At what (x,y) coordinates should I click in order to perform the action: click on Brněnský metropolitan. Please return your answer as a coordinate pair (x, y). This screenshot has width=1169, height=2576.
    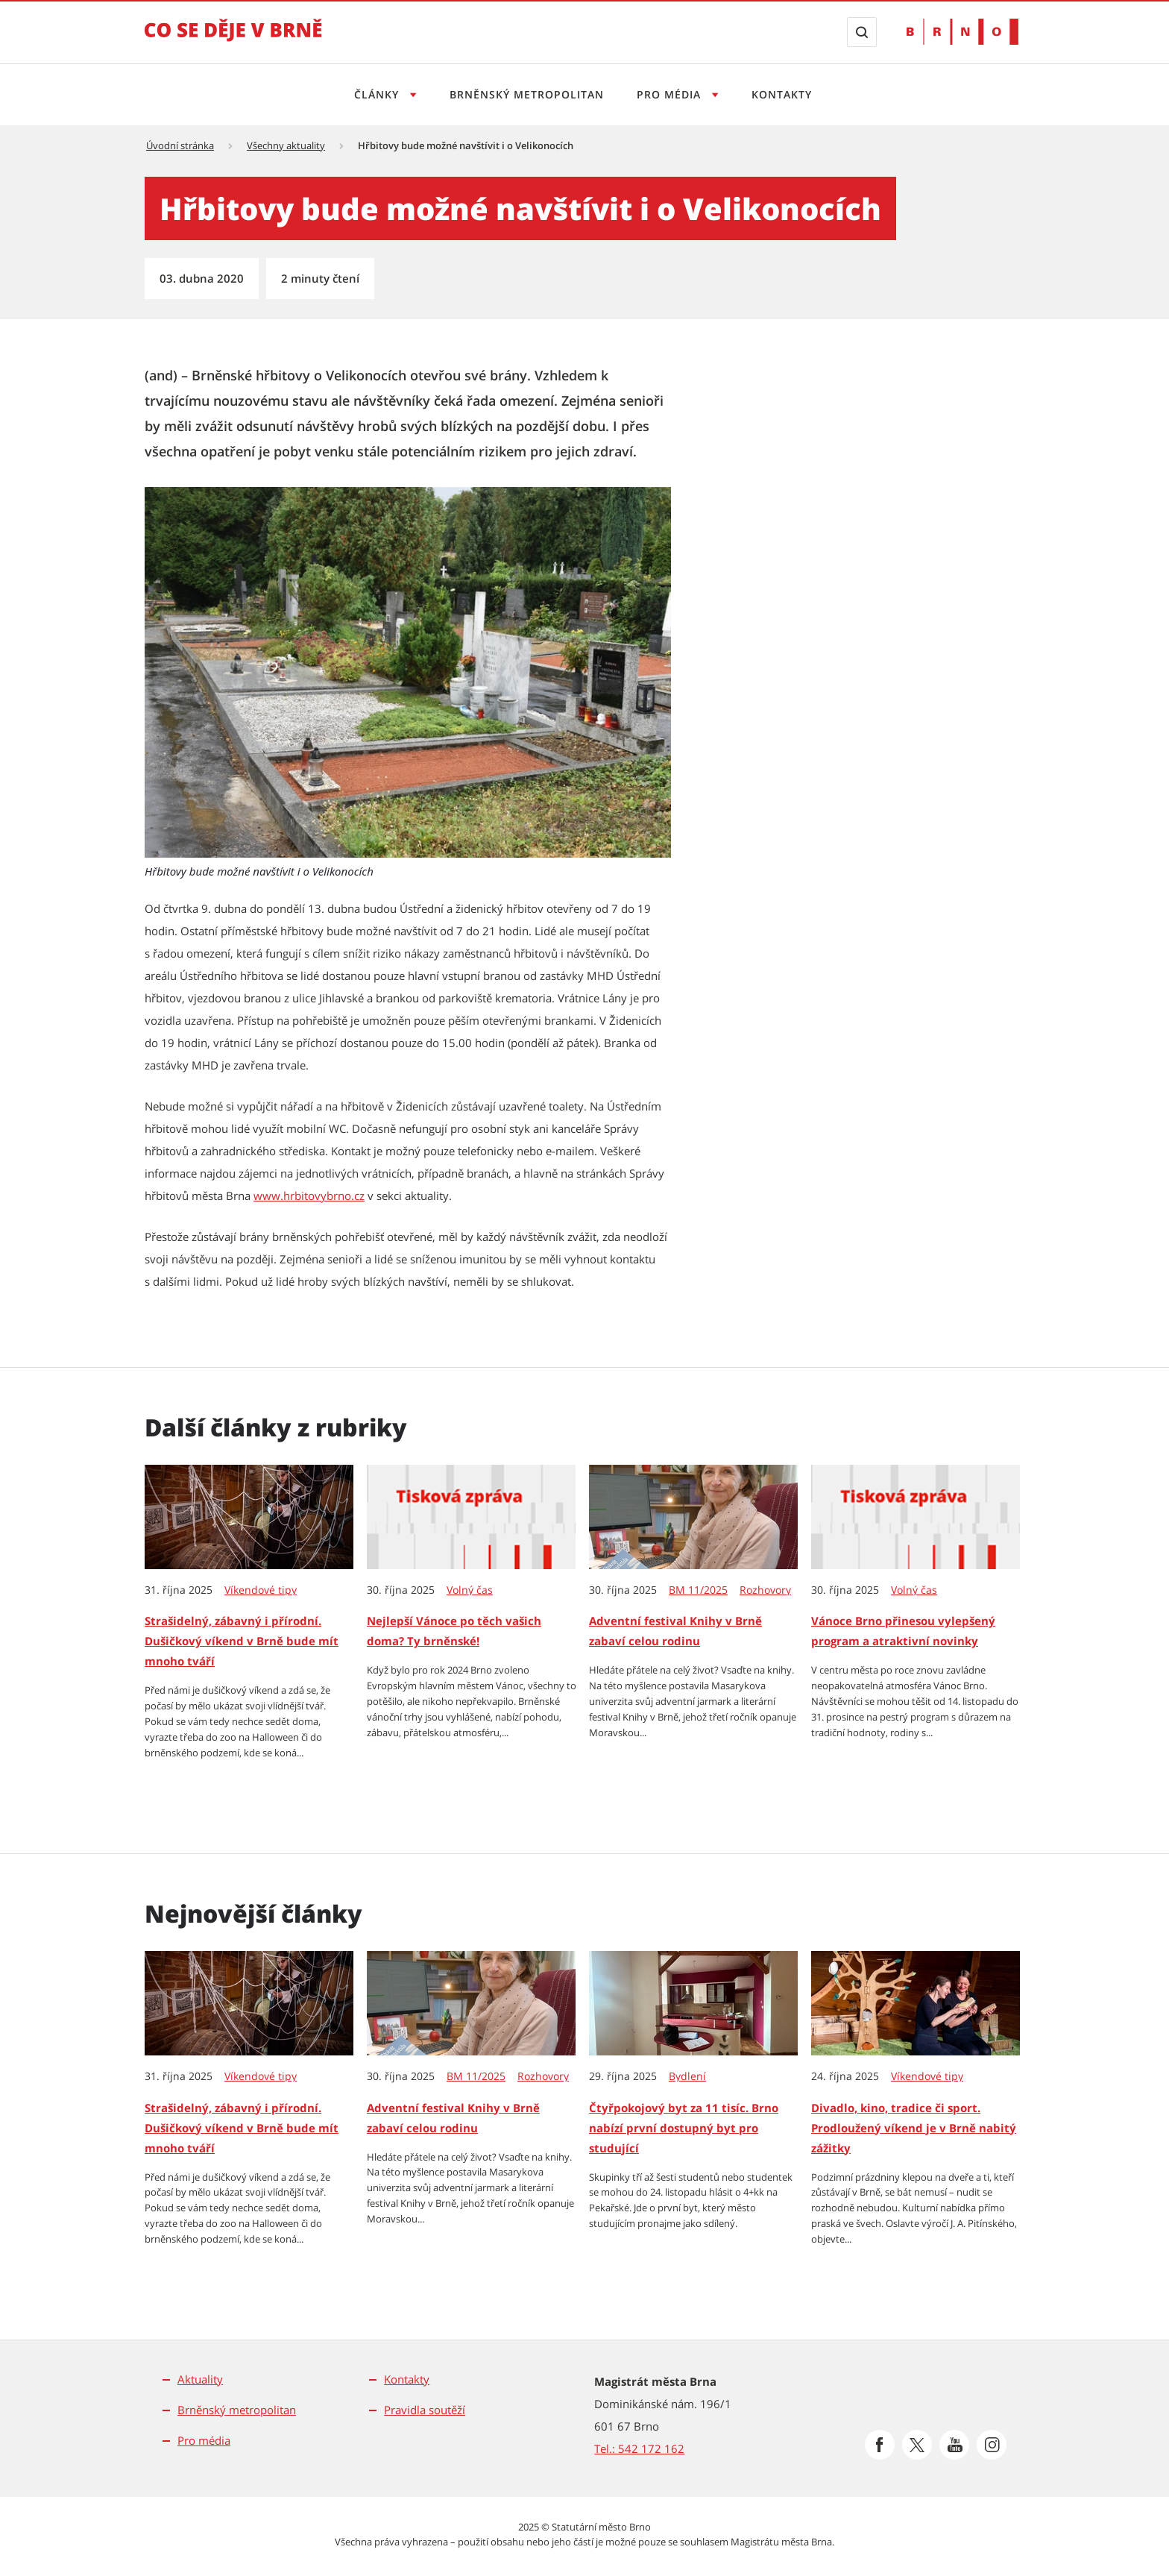
    Looking at the image, I should click on (524, 94).